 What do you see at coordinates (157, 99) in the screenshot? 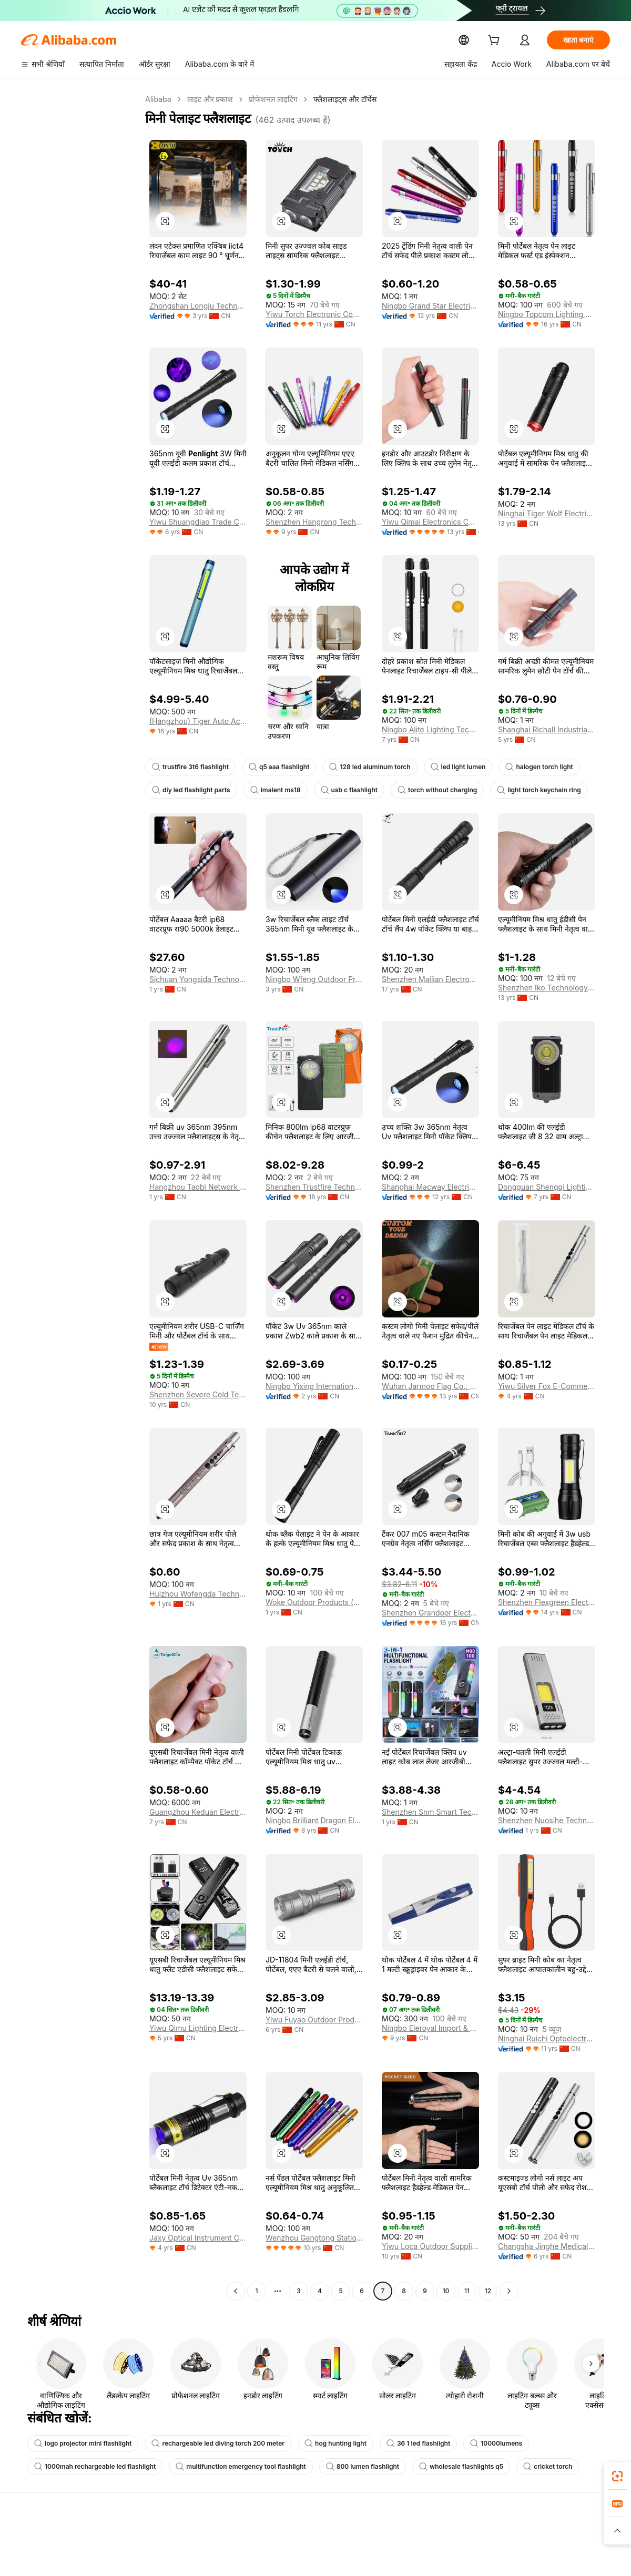
I see `Alibaba` at bounding box center [157, 99].